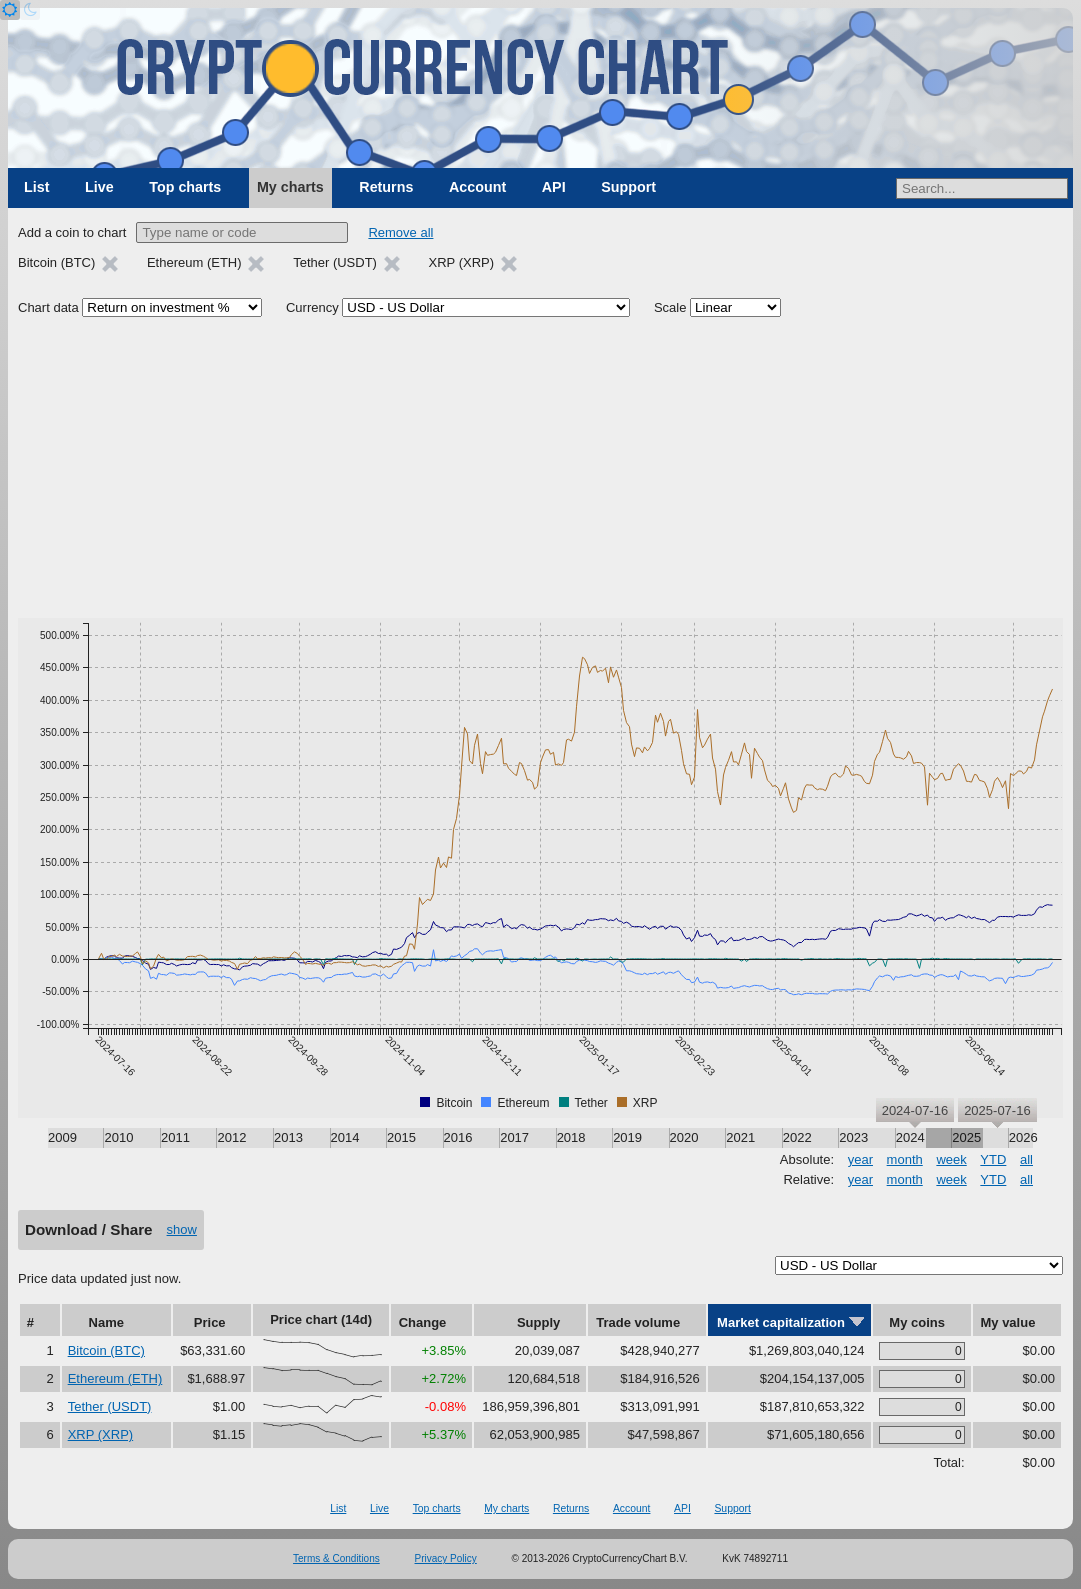  Describe the element at coordinates (48, 307) in the screenshot. I see `Chart data` at that location.